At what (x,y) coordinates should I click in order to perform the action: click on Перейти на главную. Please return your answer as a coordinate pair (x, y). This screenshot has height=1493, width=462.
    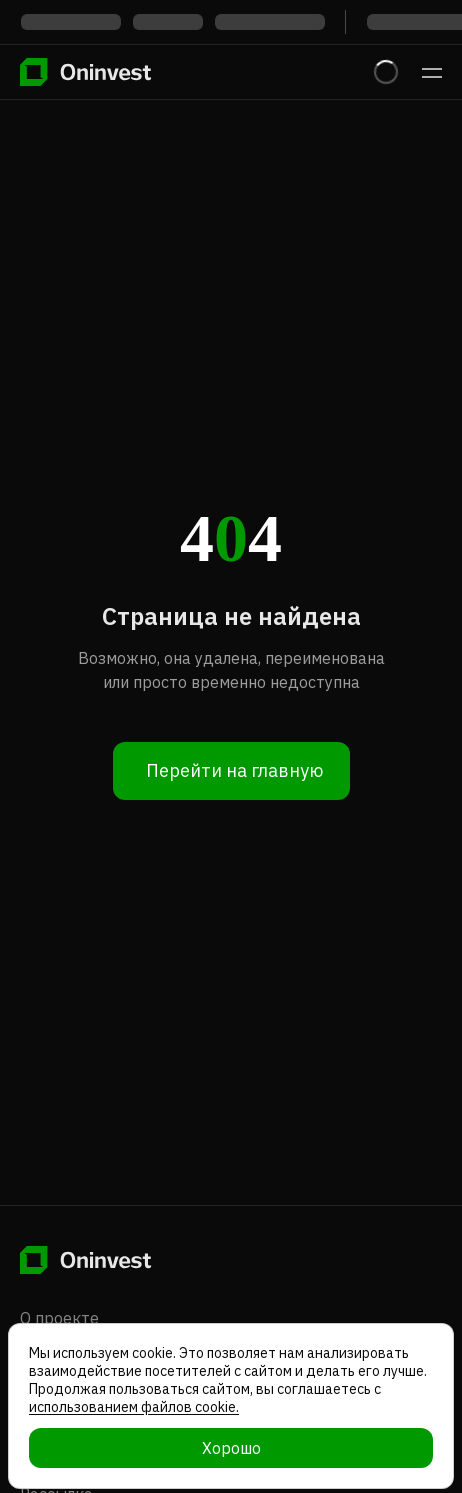
    Looking at the image, I should click on (234, 770).